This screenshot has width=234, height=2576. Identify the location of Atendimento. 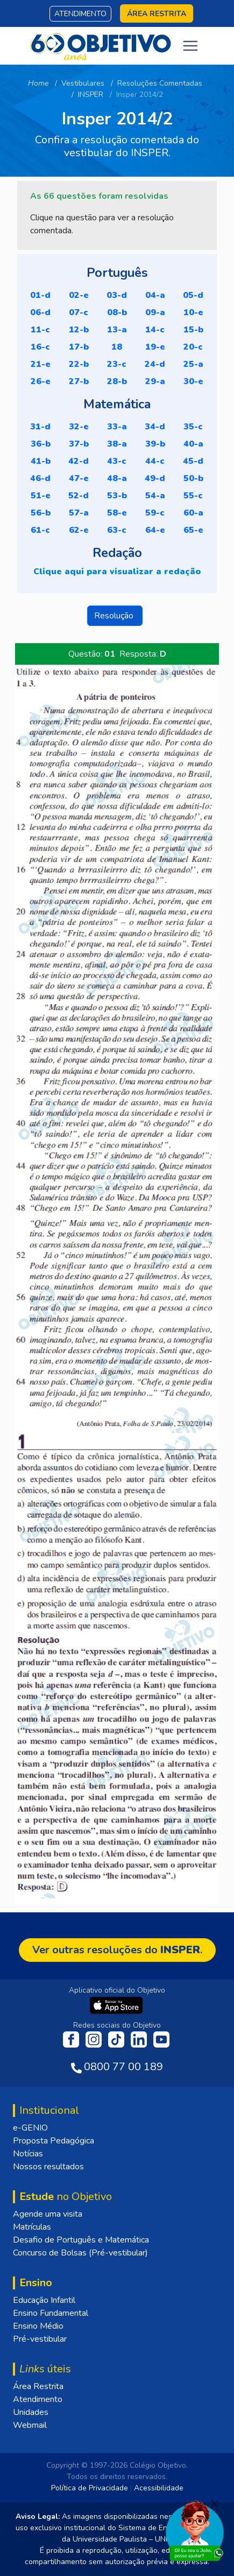
(80, 14).